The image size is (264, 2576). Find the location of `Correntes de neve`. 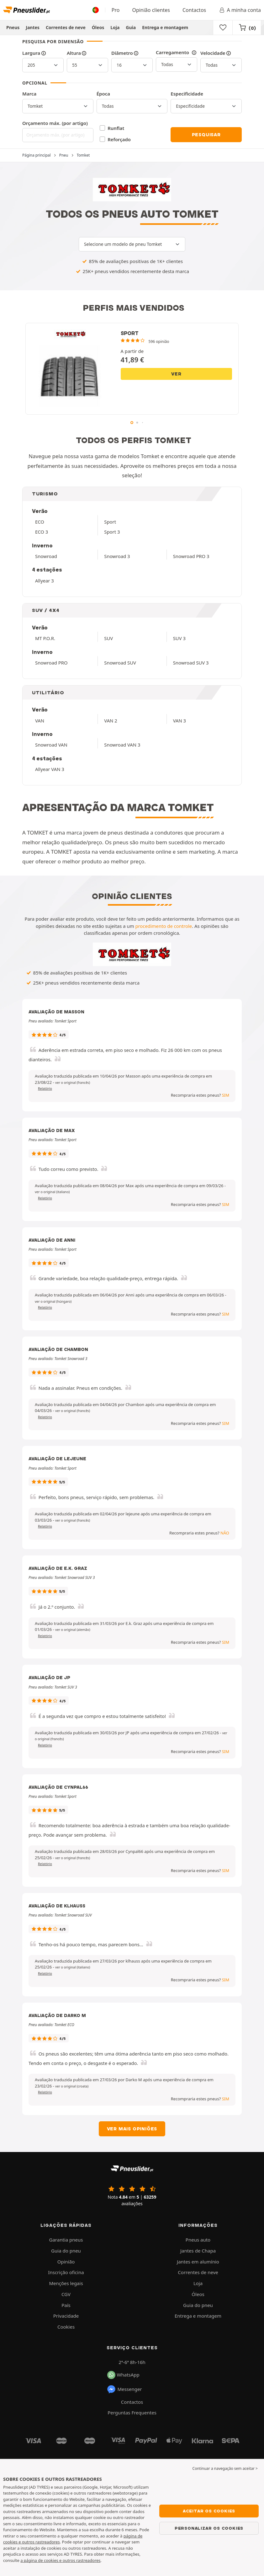

Correntes de neve is located at coordinates (66, 27).